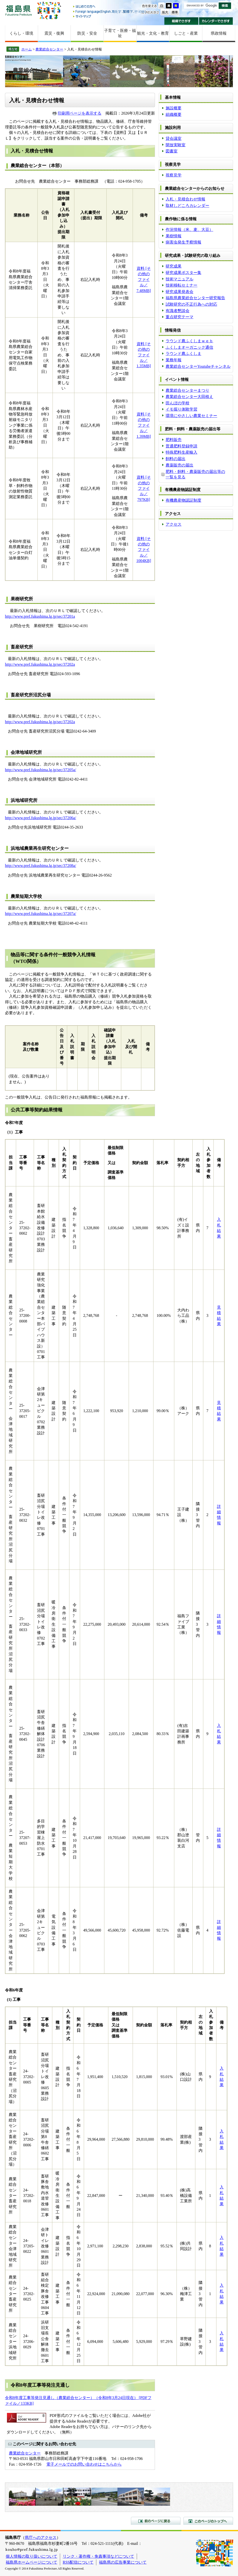  What do you see at coordinates (177, 311) in the screenshot?
I see `有識者懇談会` at bounding box center [177, 311].